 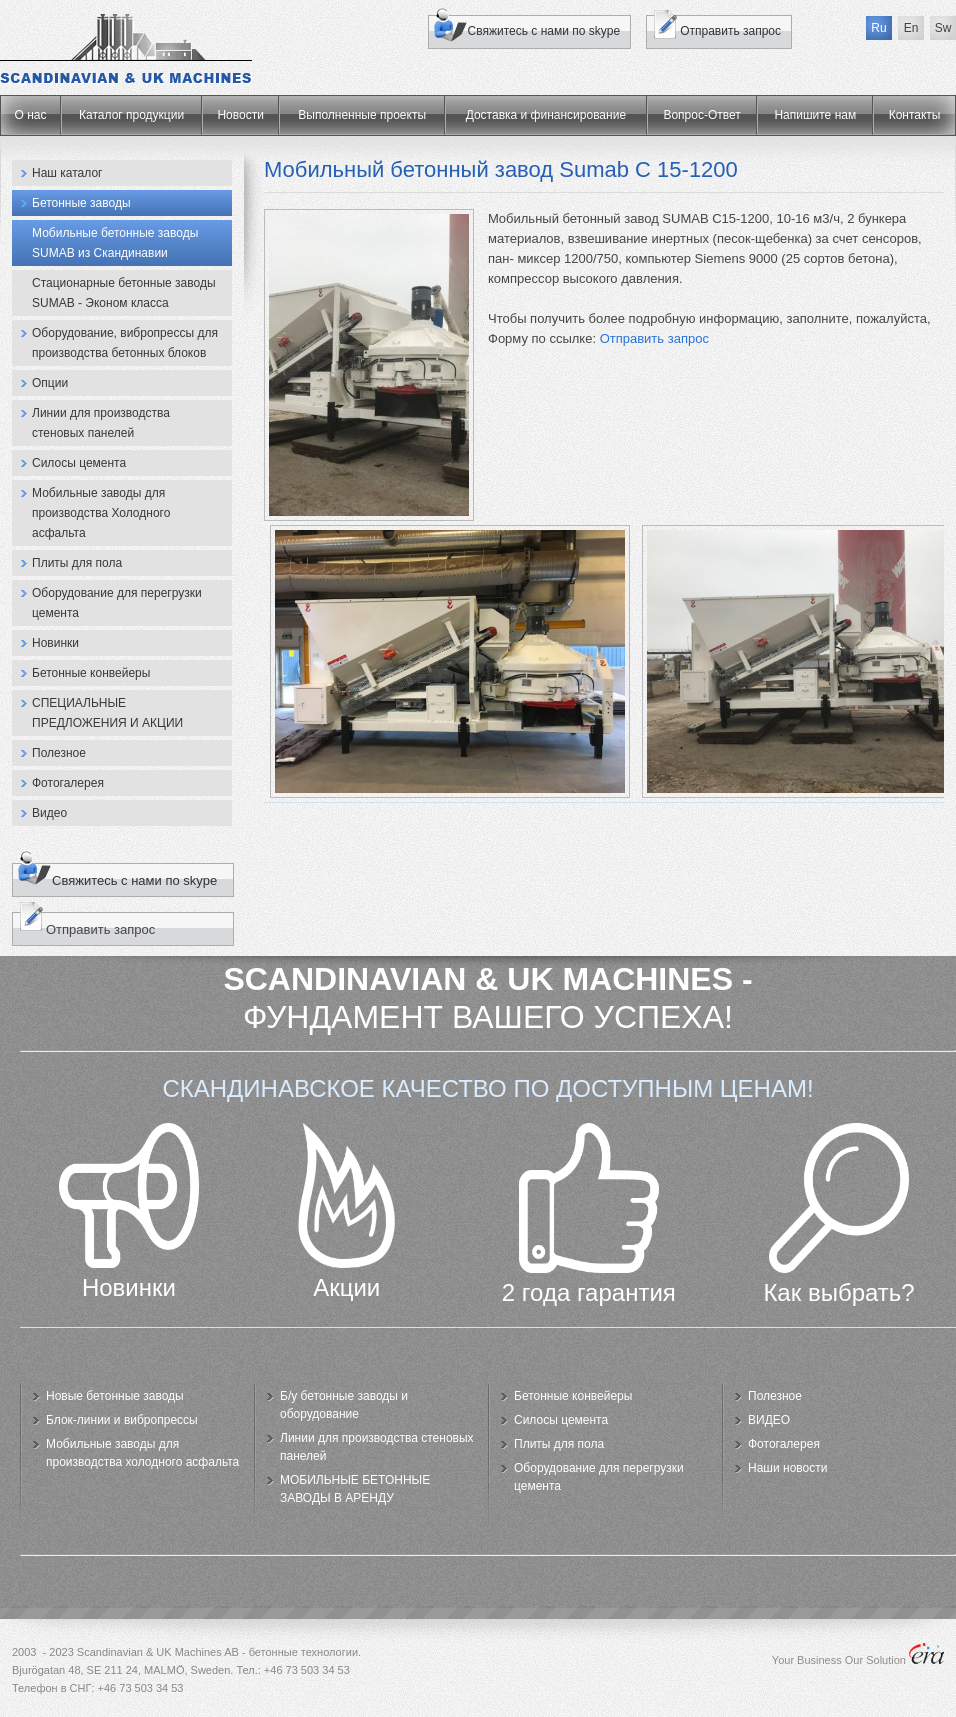 What do you see at coordinates (59, 753) in the screenshot?
I see `Полезное` at bounding box center [59, 753].